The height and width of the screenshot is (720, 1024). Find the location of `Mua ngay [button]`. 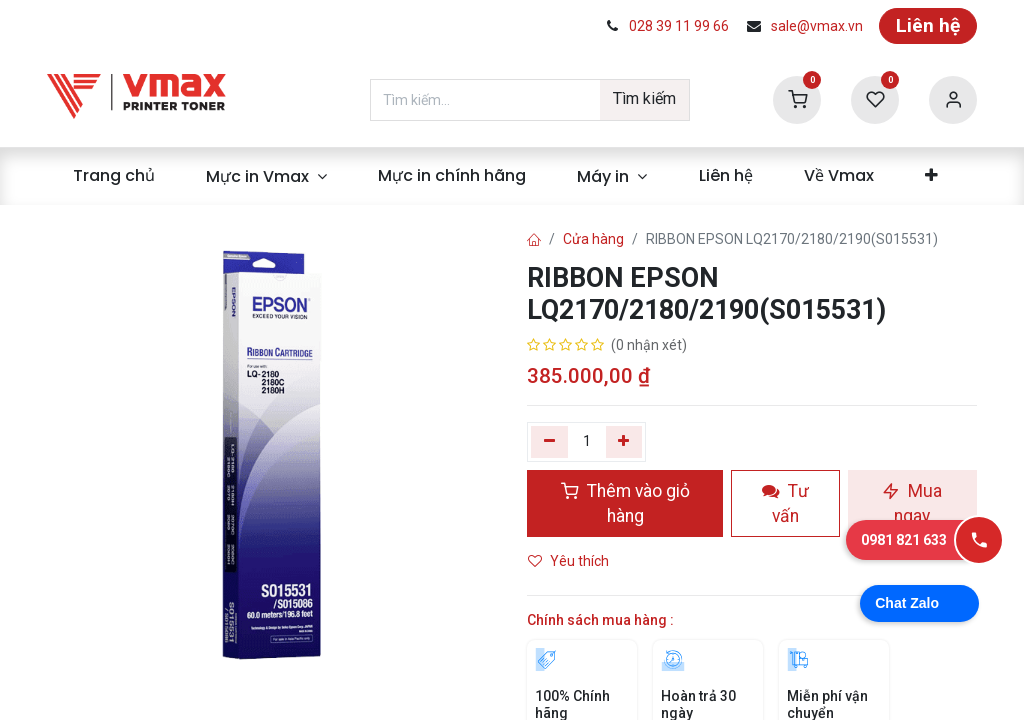

Mua ngay [button] is located at coordinates (912, 503).